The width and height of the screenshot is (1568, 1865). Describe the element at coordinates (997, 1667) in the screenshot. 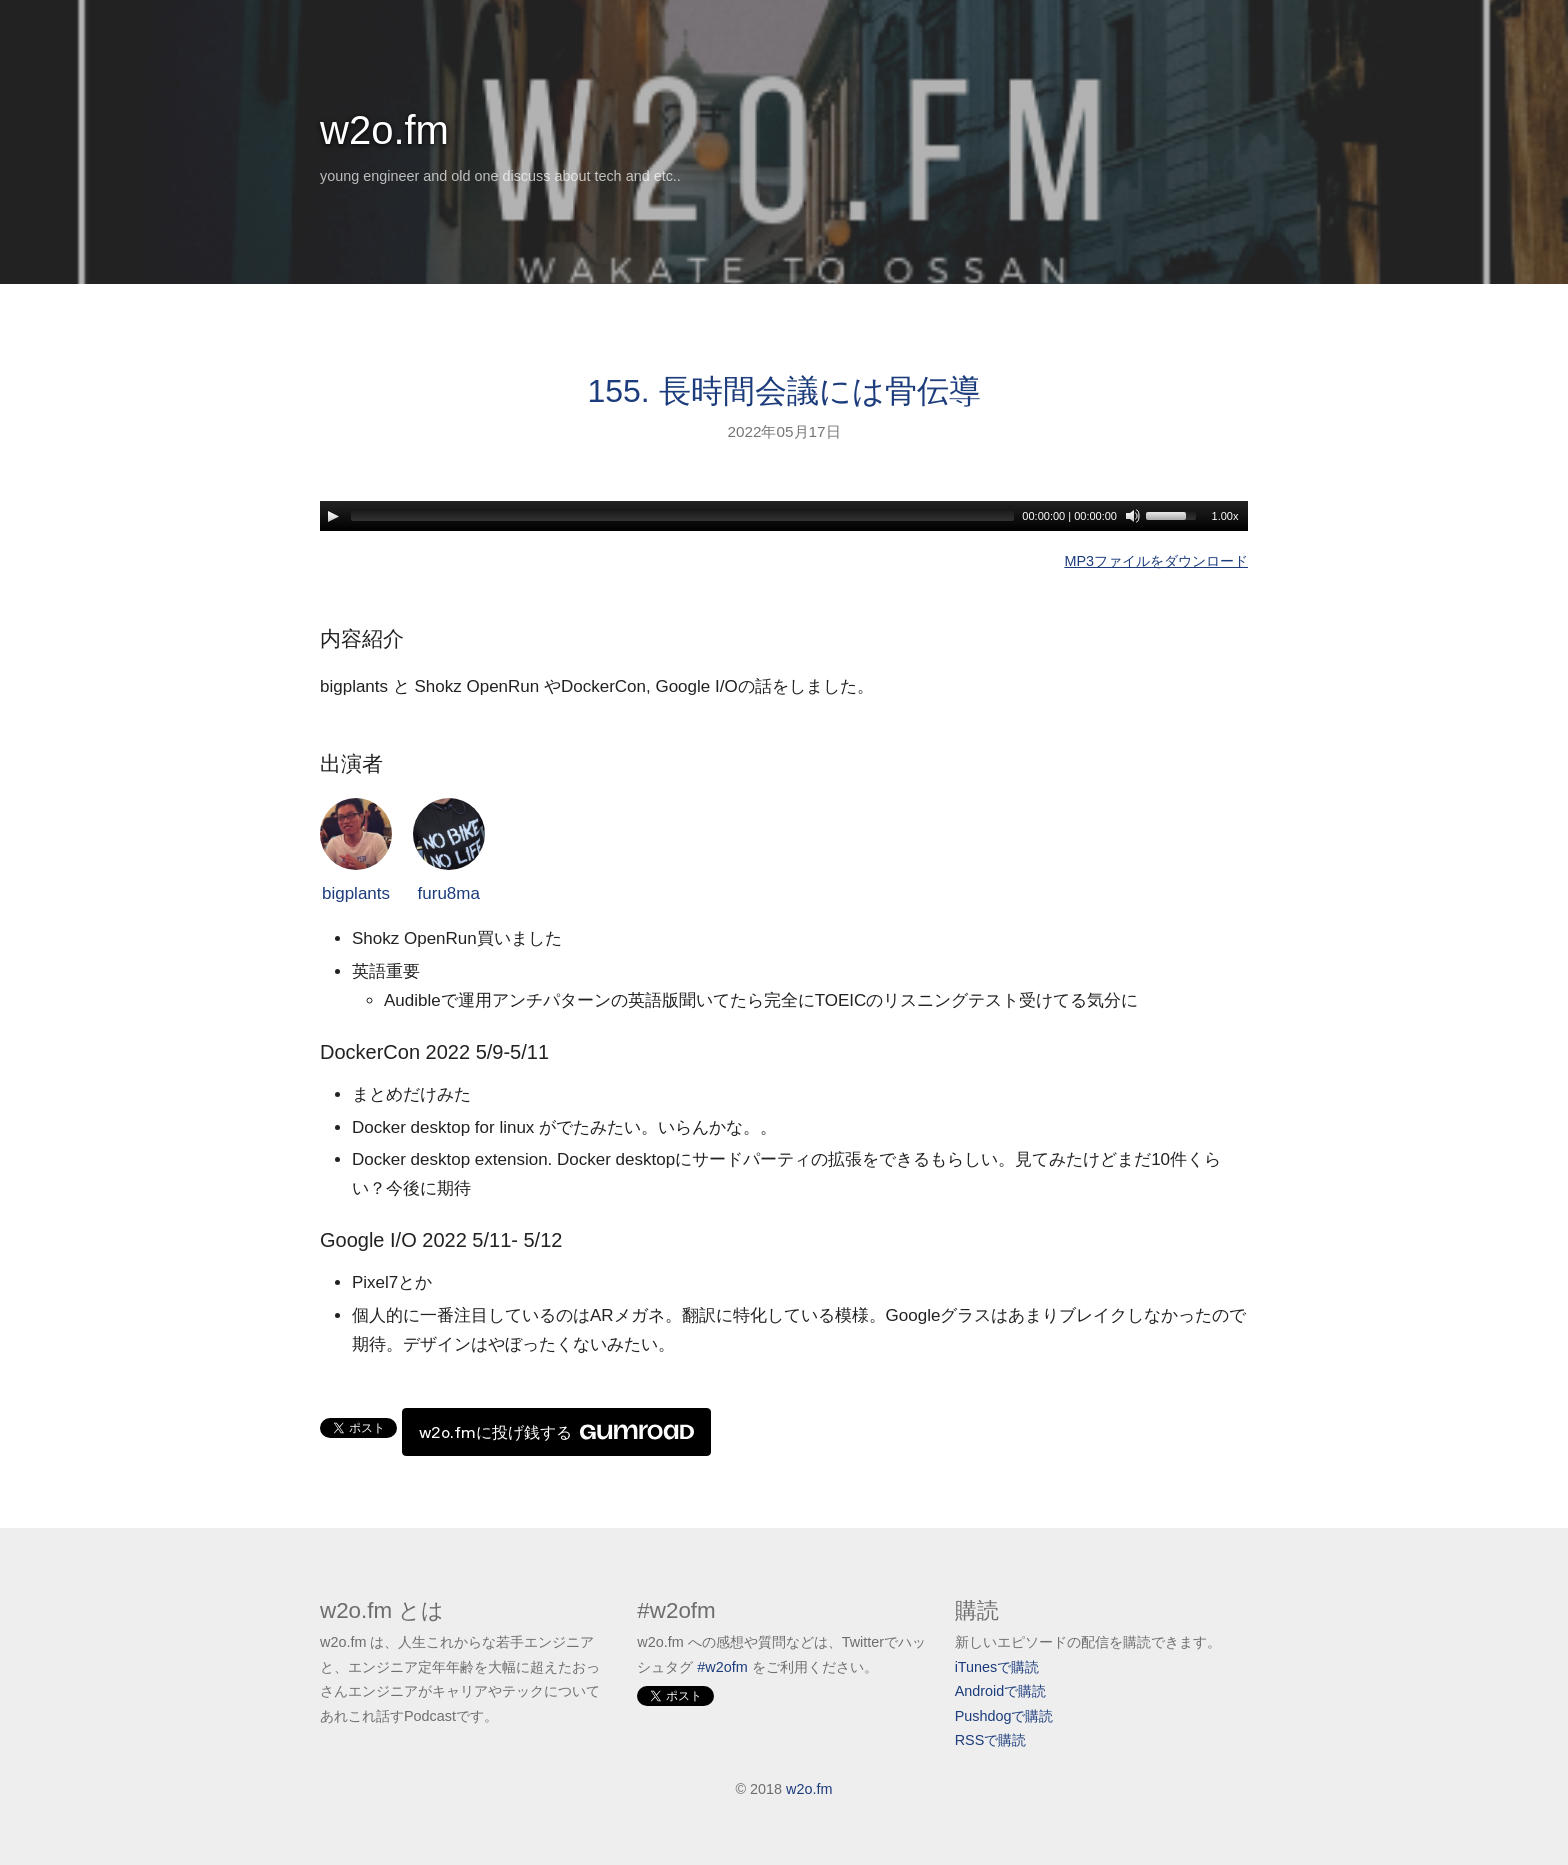

I see `iTunesで購読` at that location.